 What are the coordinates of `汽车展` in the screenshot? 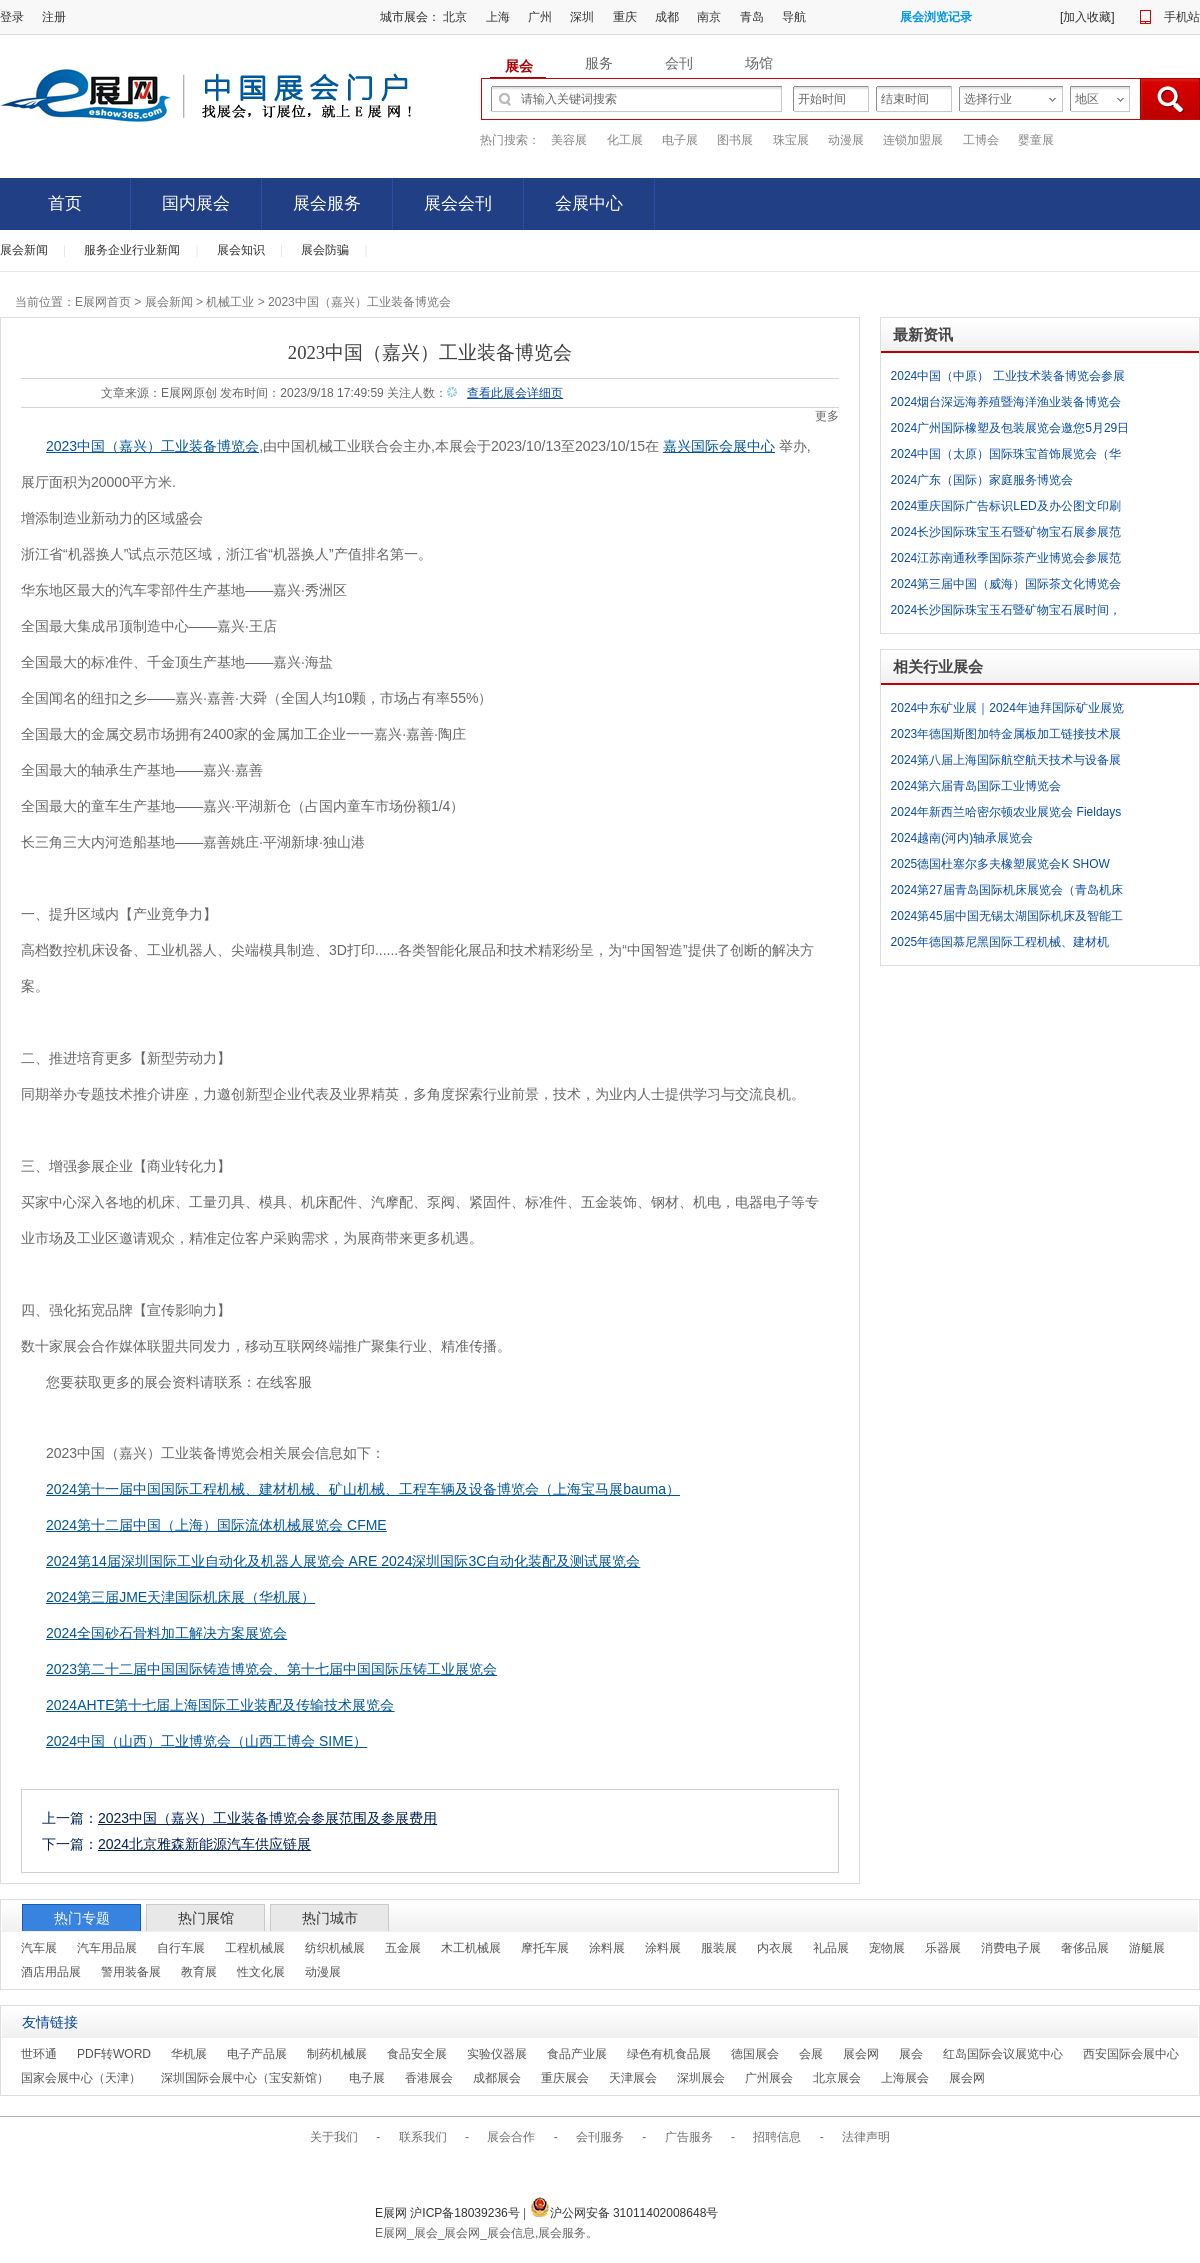 It's located at (39, 1948).